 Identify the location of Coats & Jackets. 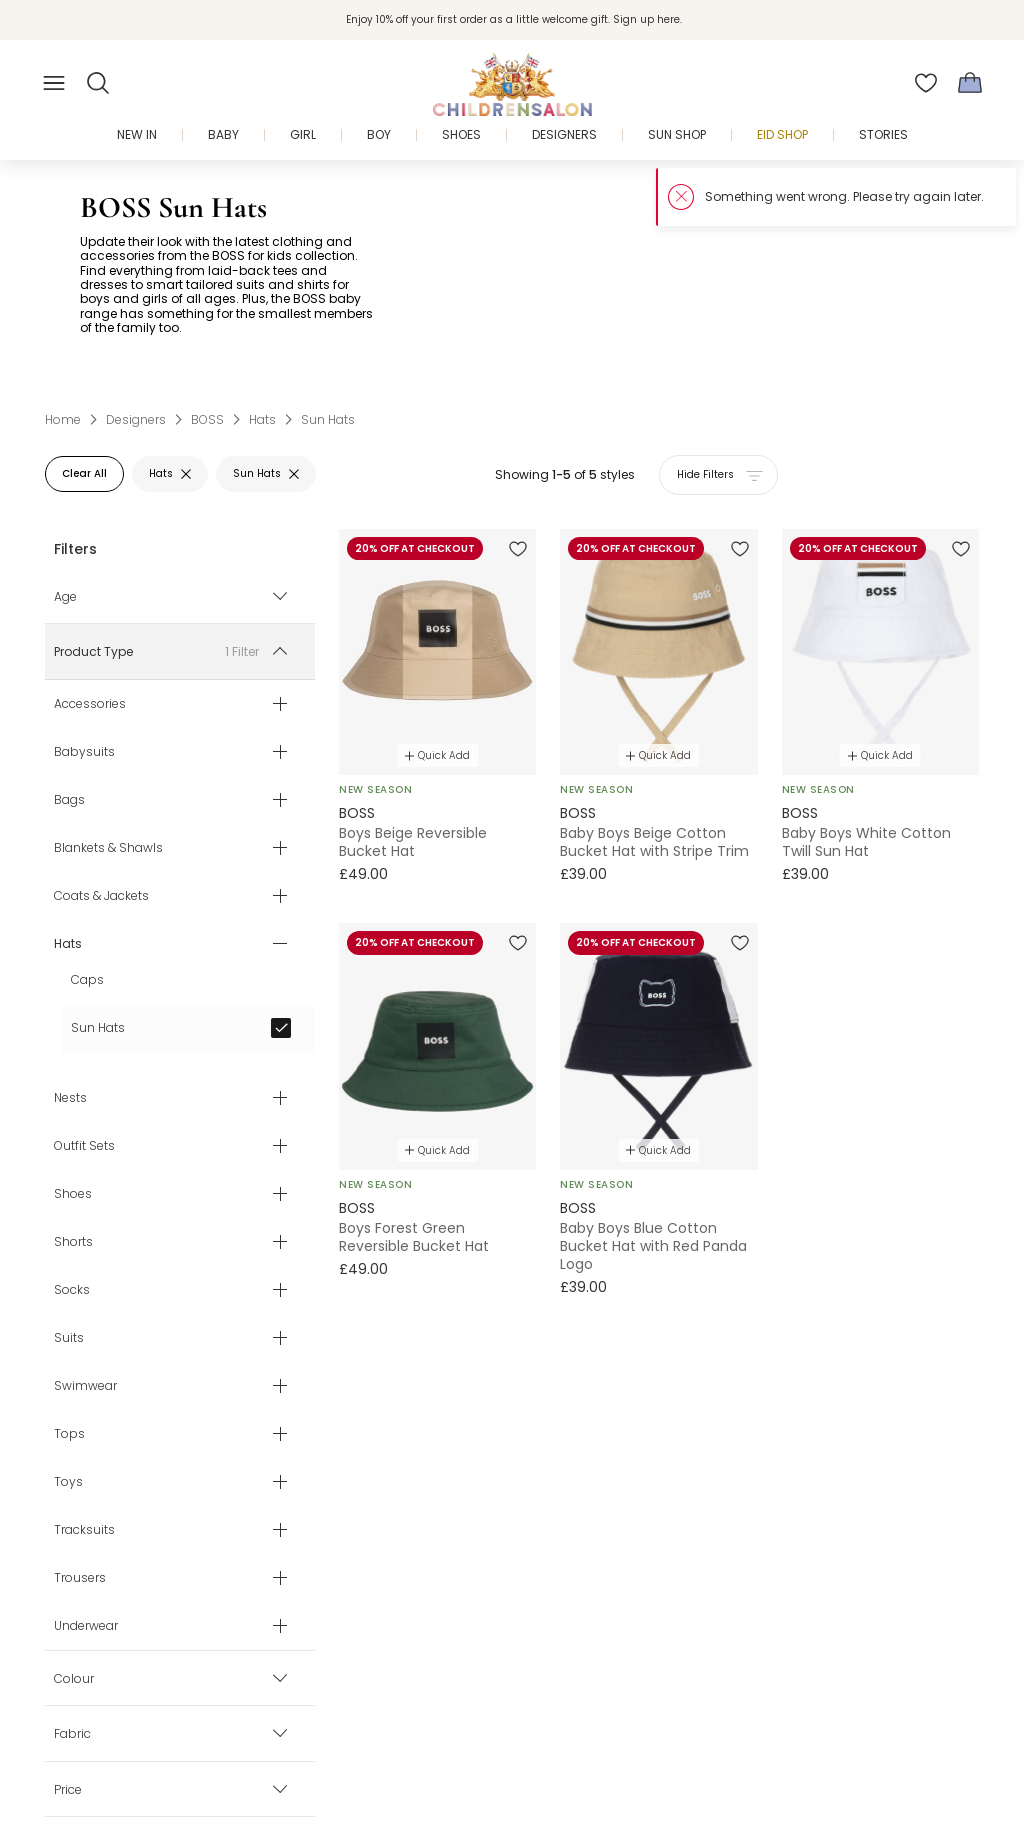
(101, 895).